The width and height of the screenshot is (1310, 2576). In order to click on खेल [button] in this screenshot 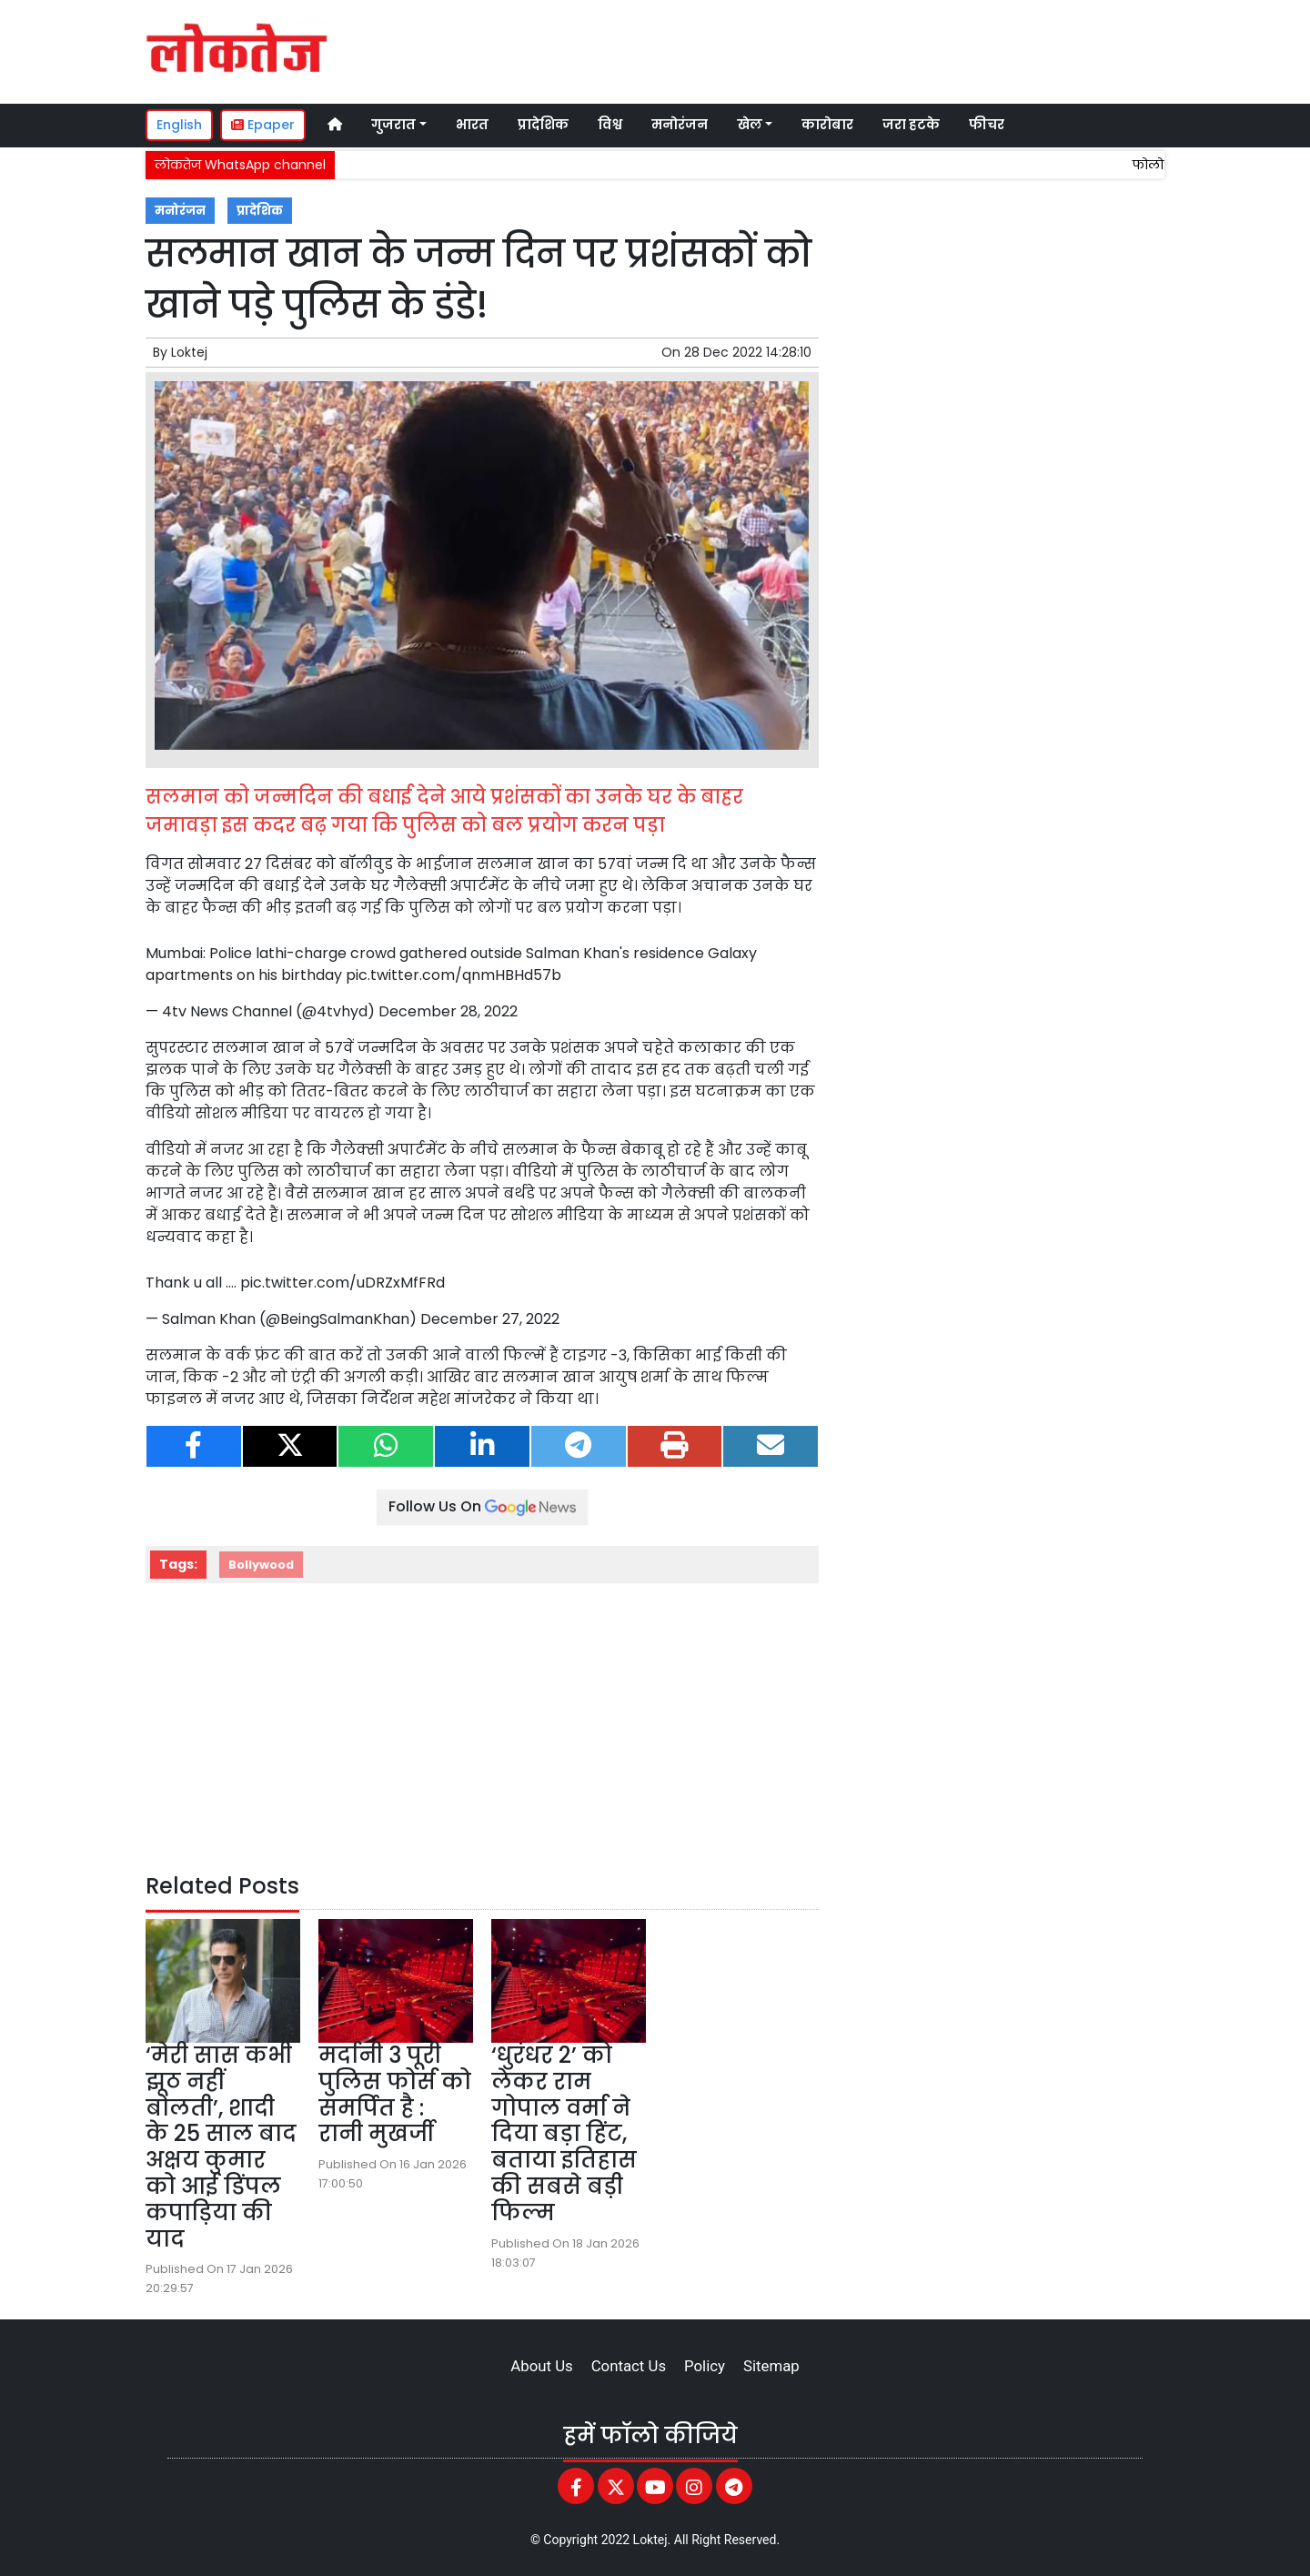, I will do `click(749, 125)`.